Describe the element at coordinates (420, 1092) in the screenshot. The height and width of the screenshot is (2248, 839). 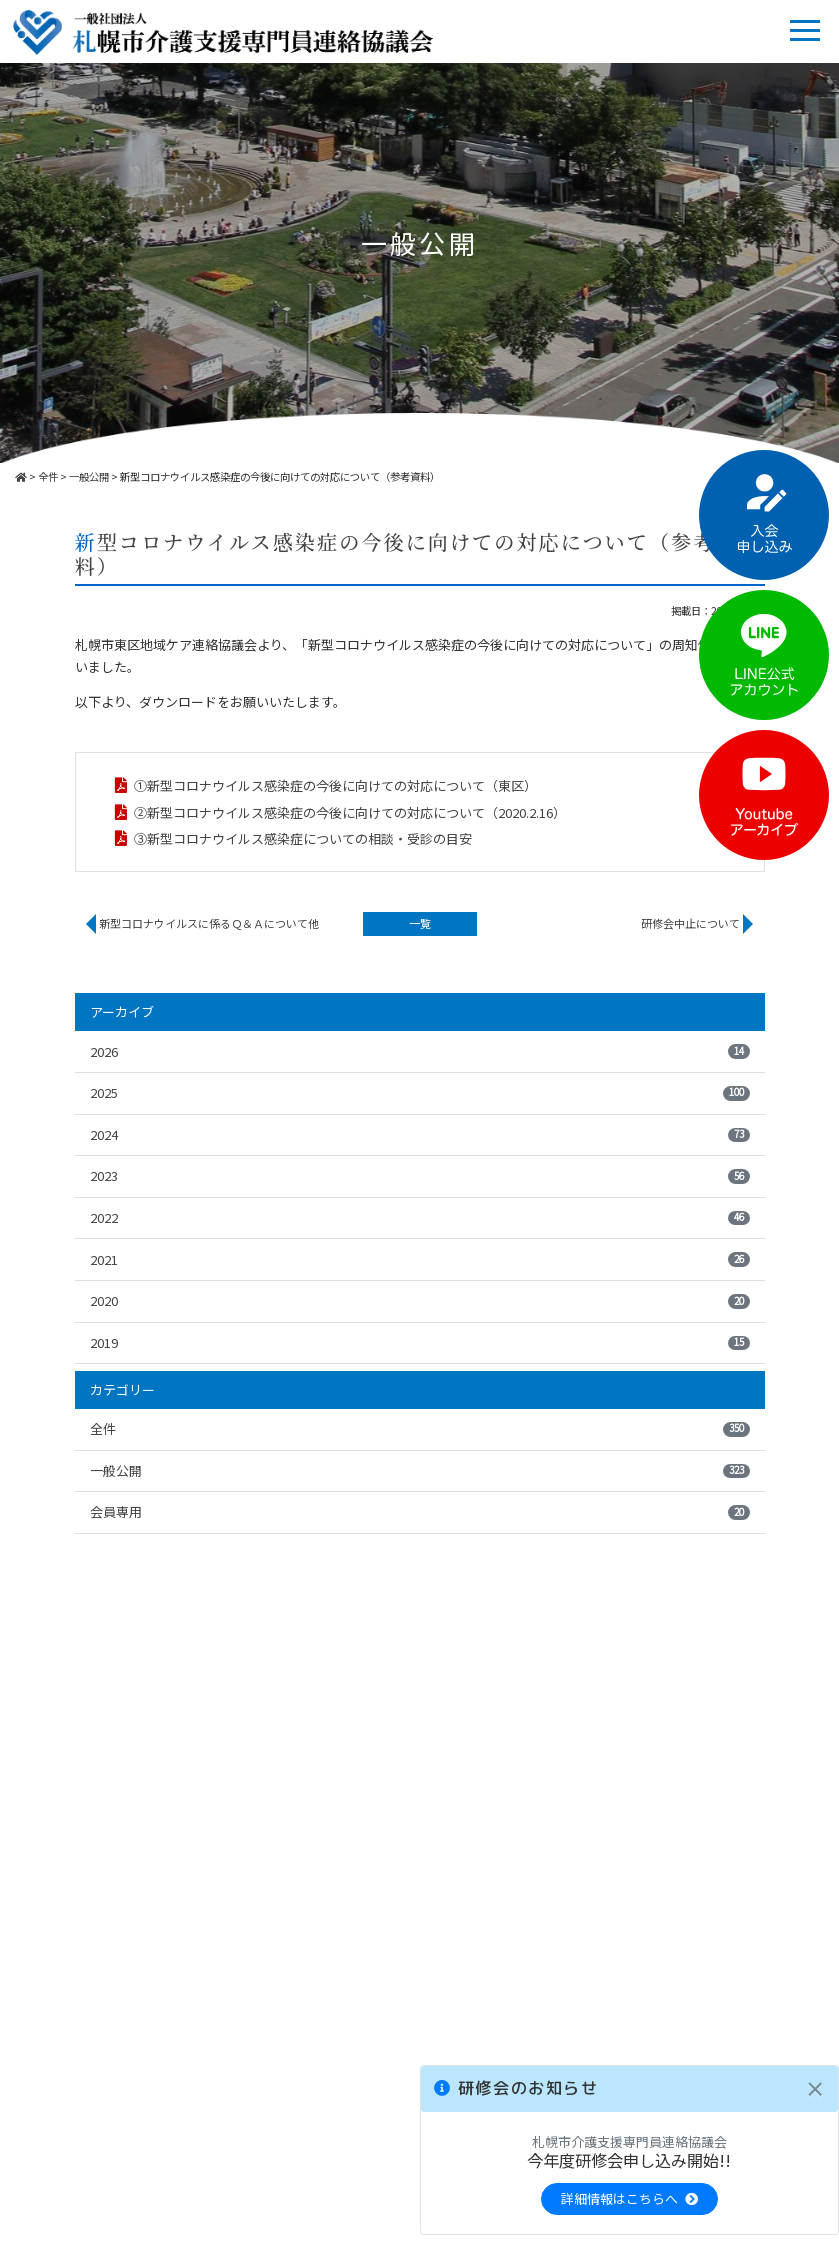
I see `2025` at that location.